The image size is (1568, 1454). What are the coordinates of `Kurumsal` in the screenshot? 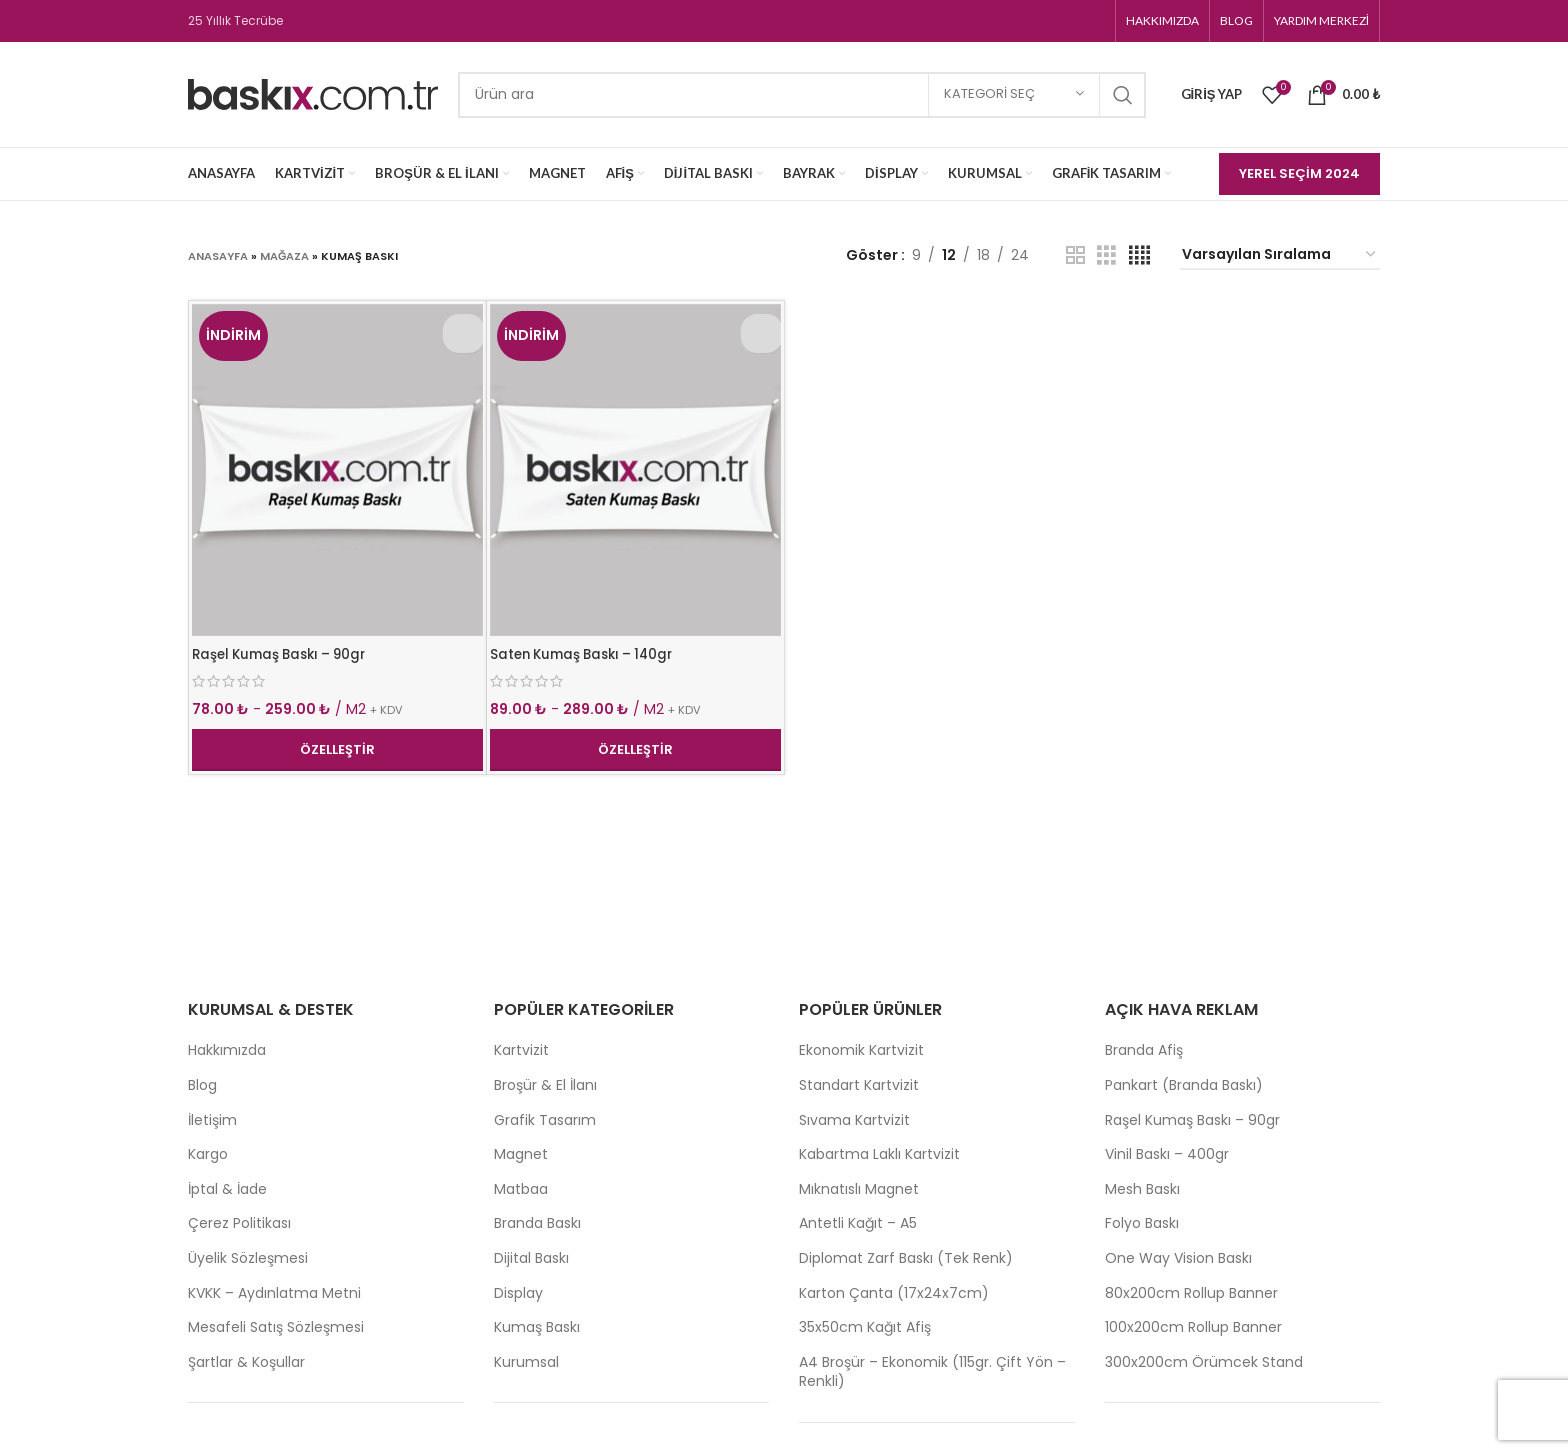 It's located at (526, 1362).